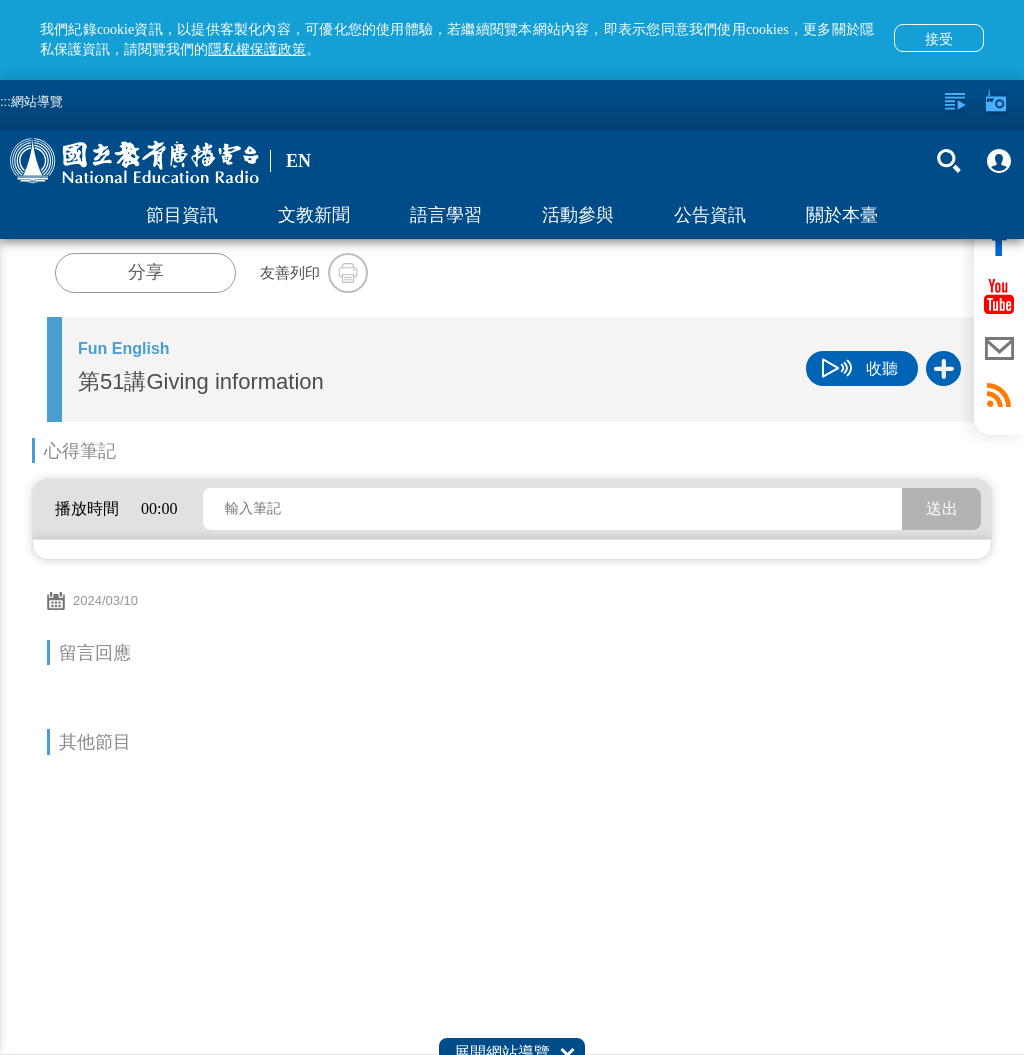 The image size is (1024, 1055). Describe the element at coordinates (5, 101) in the screenshot. I see `:::` at that location.